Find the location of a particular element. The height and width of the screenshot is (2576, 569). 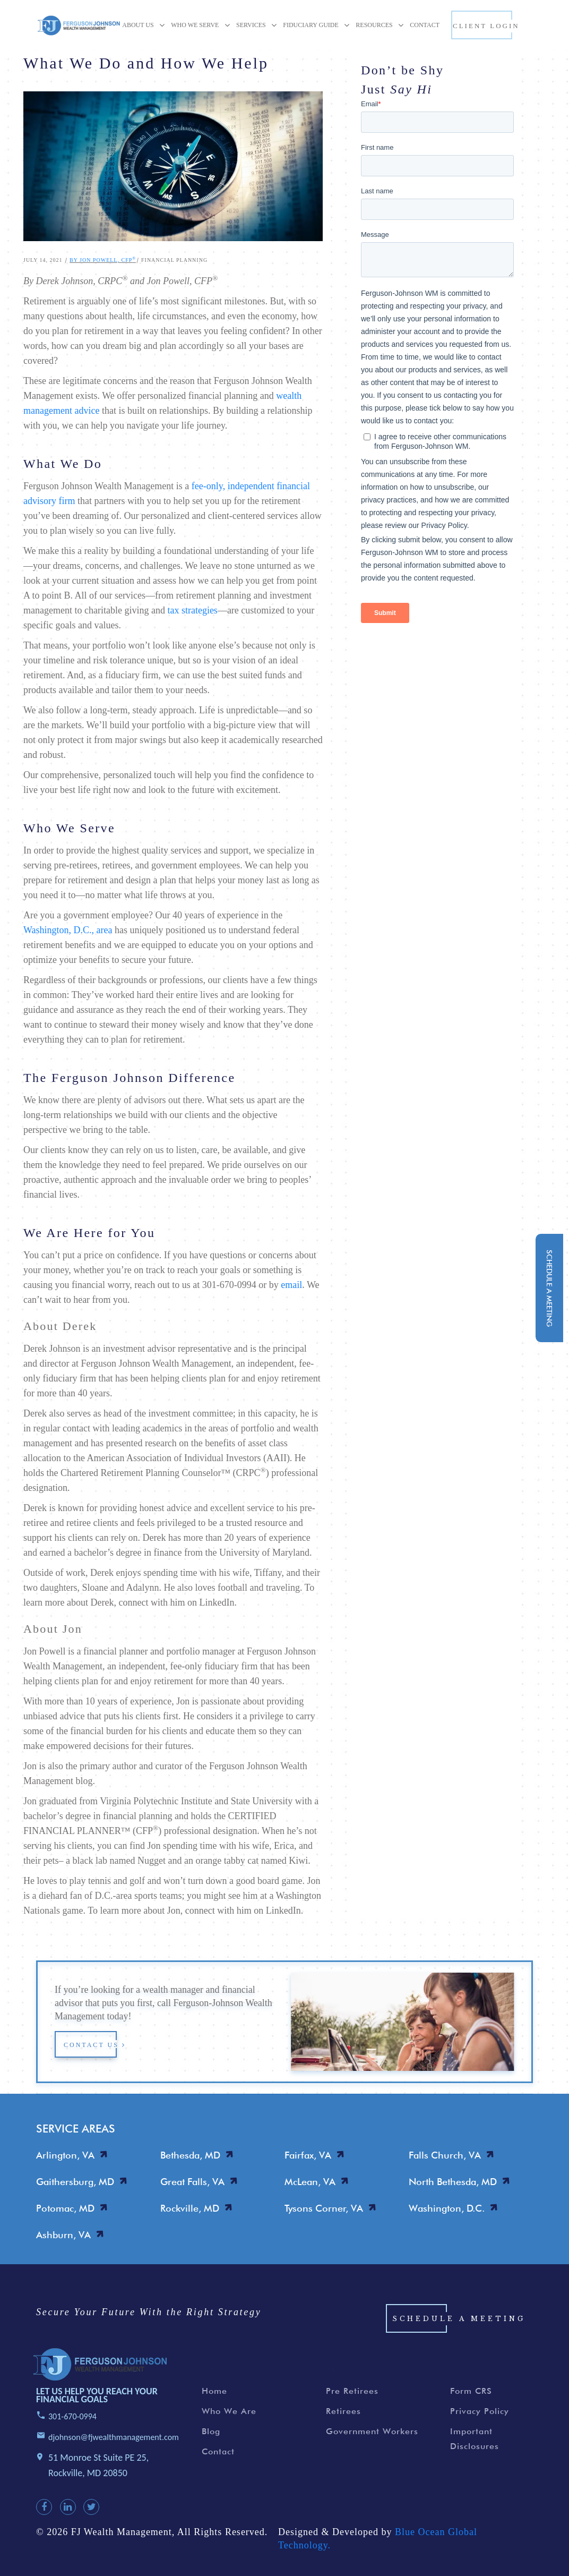

Government Workers is located at coordinates (372, 2440).